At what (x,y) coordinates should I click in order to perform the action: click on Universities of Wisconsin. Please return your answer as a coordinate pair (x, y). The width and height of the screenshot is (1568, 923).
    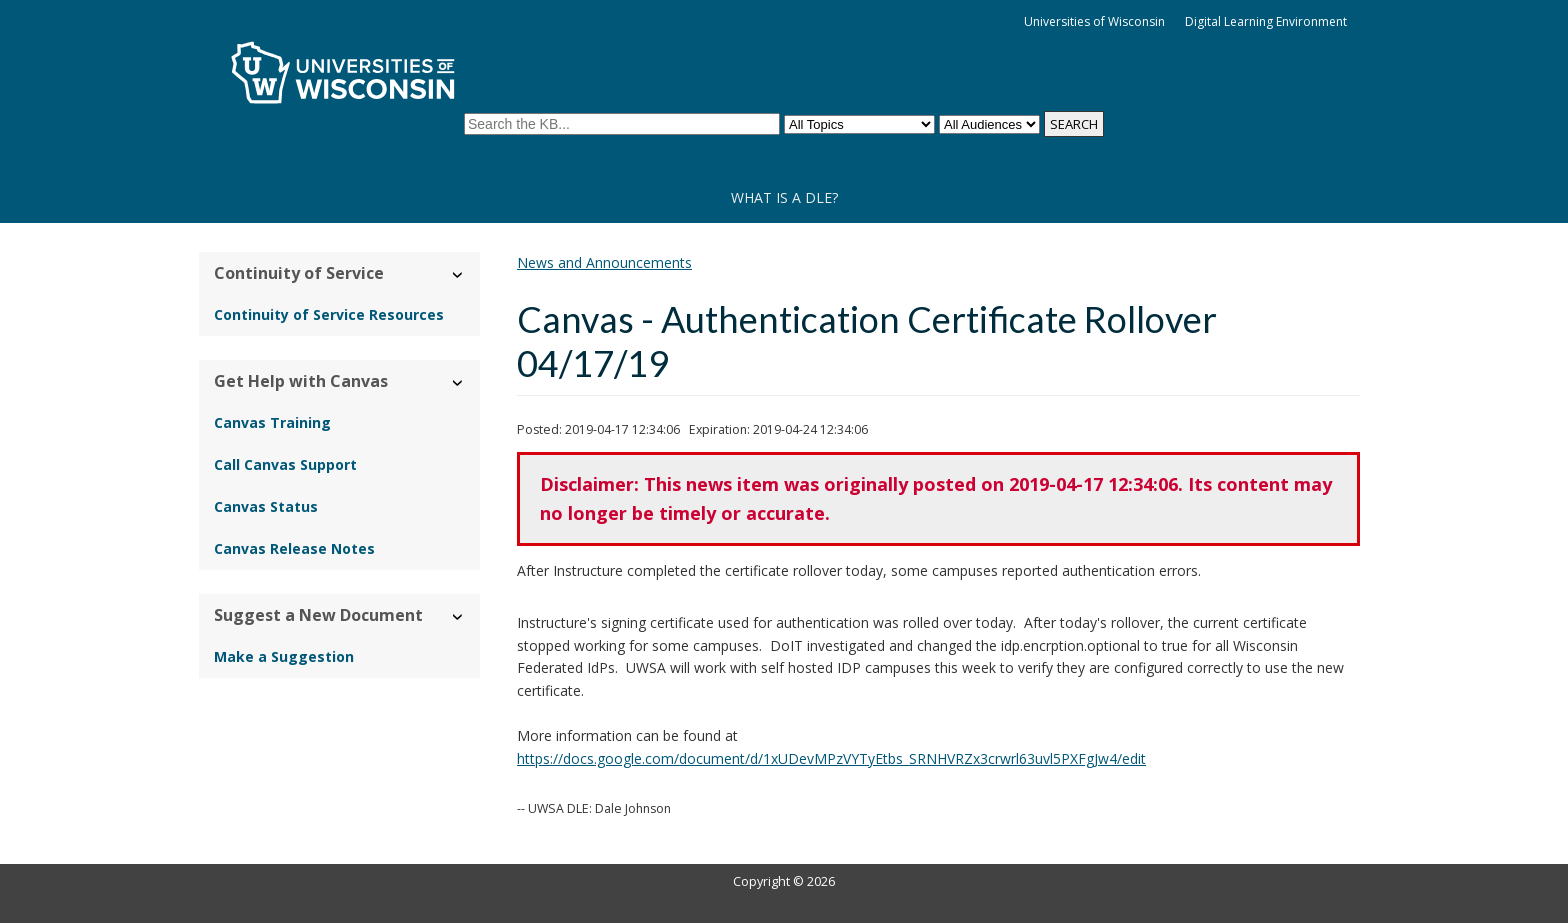
    Looking at the image, I should click on (1094, 21).